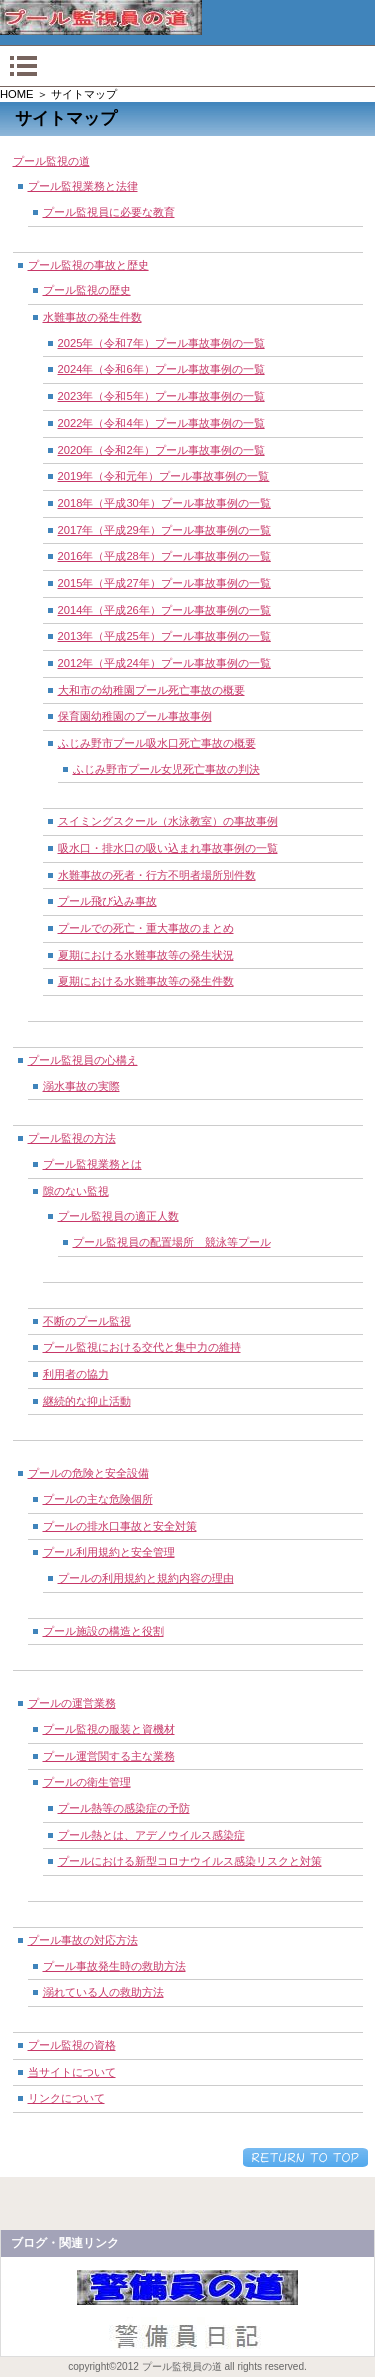 This screenshot has width=375, height=2377. I want to click on ふじみ野市プール吸水口死亡事故の概要, so click(157, 743).